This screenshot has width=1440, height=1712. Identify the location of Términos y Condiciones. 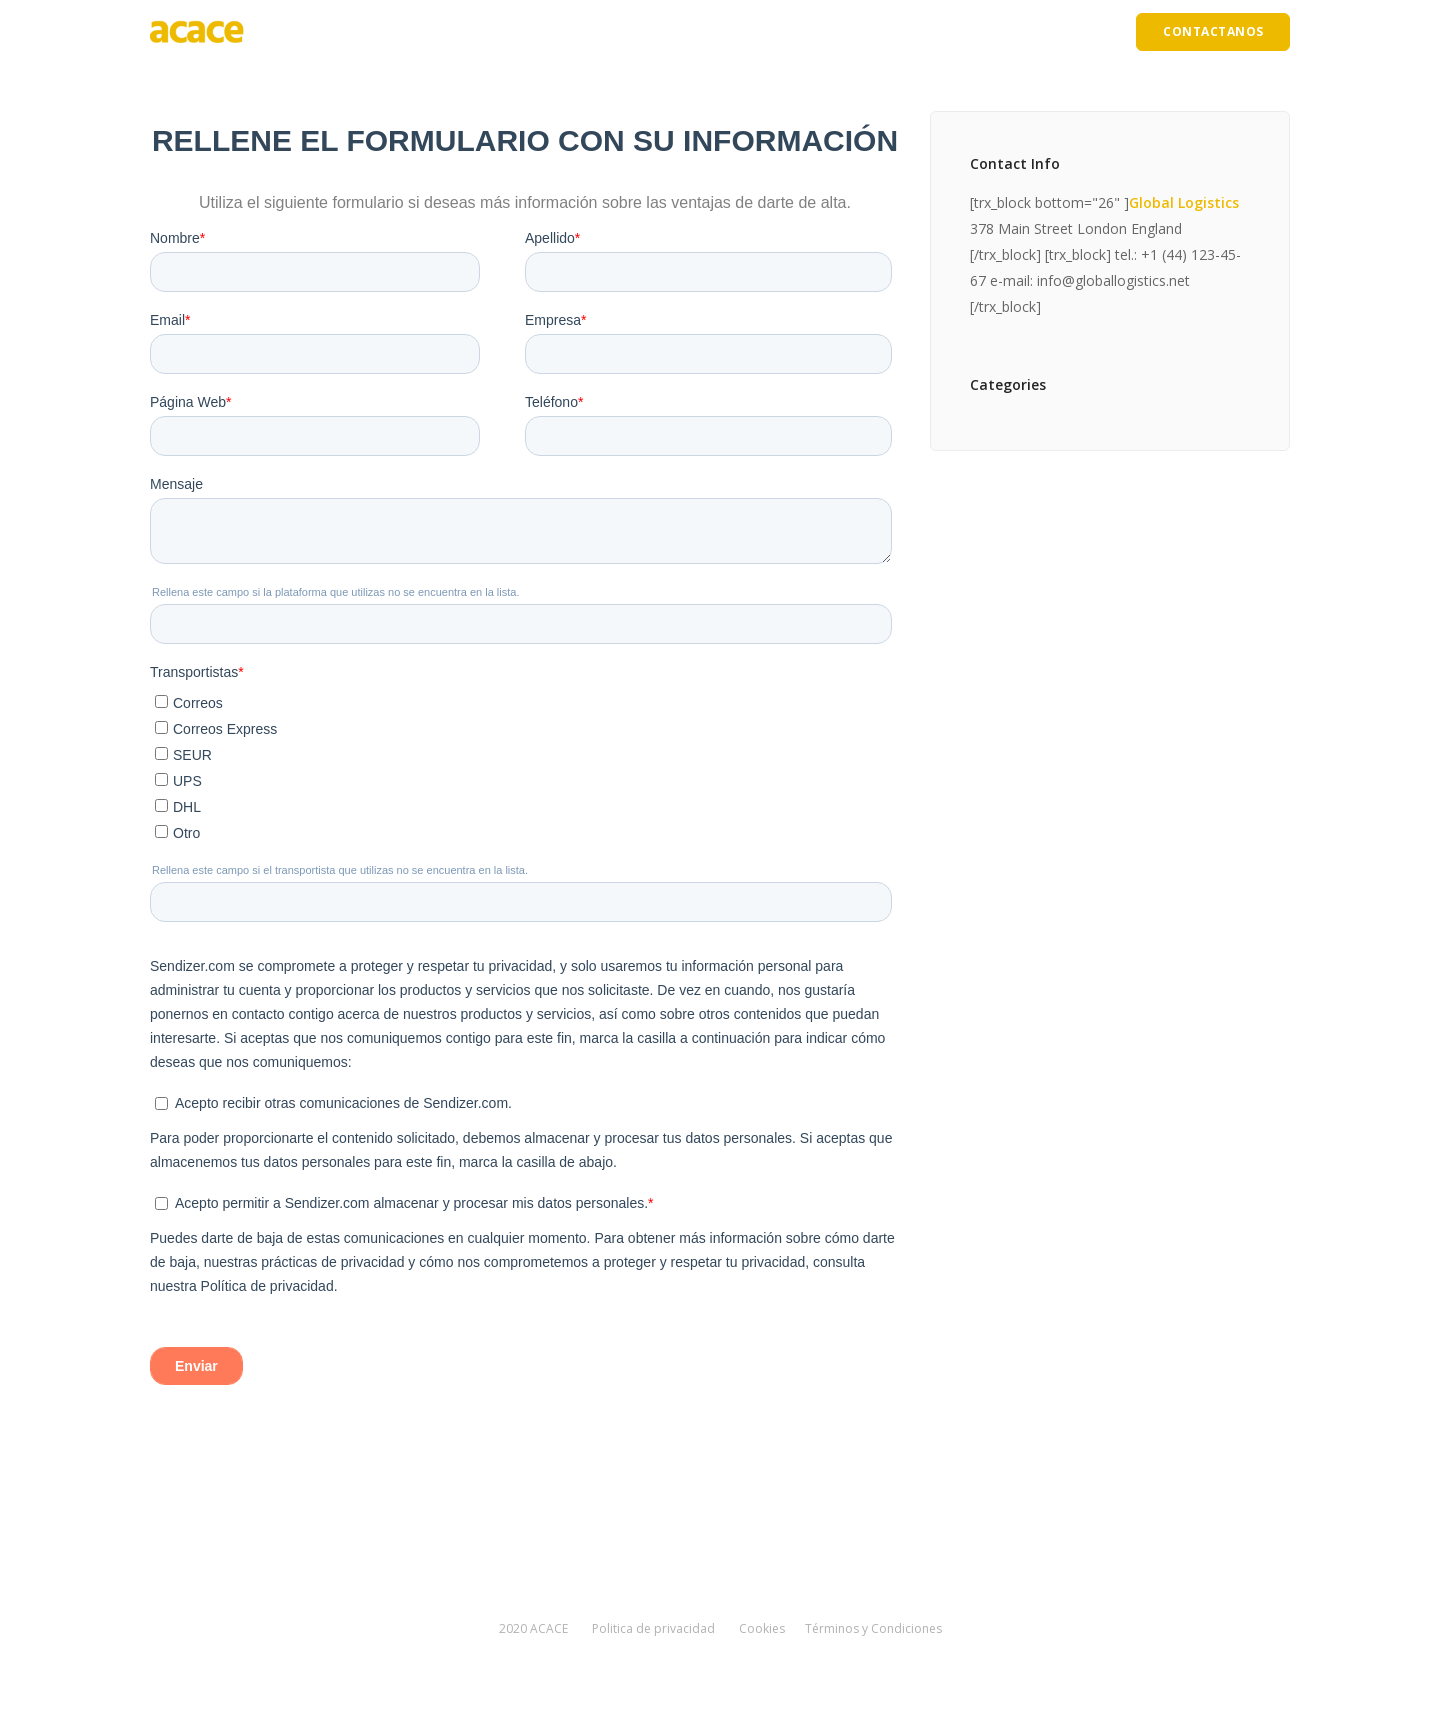
(873, 1628).